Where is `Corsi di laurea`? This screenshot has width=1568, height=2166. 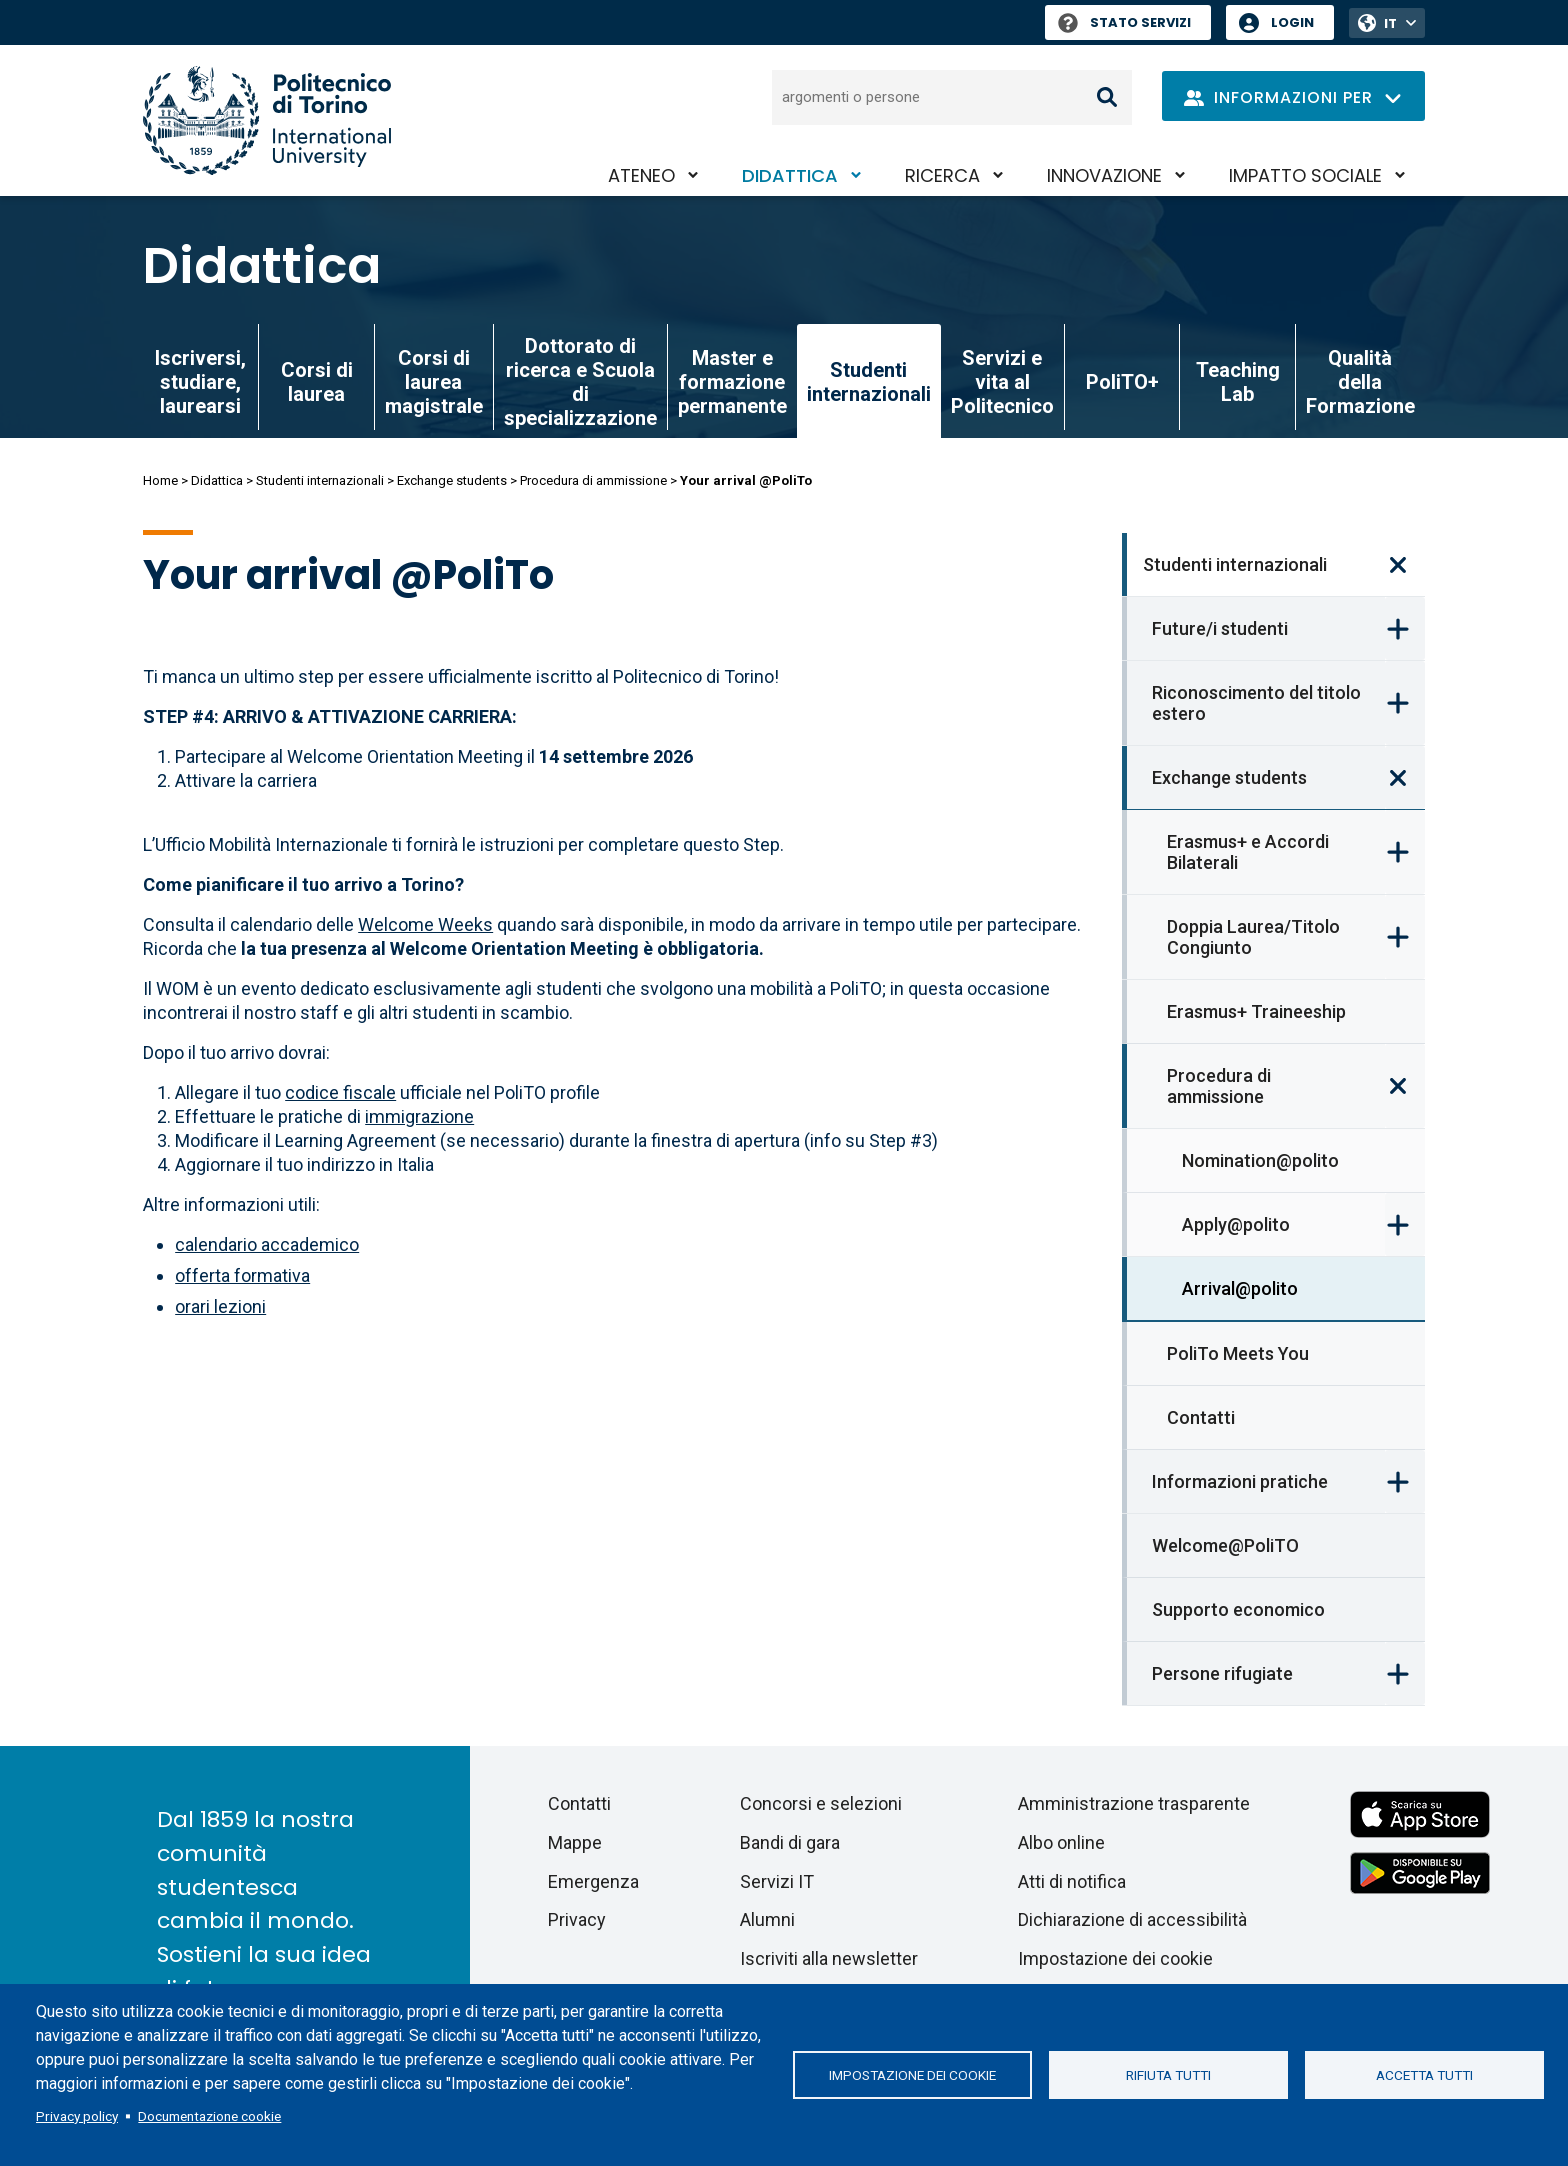 Corsi di laurea is located at coordinates (317, 382).